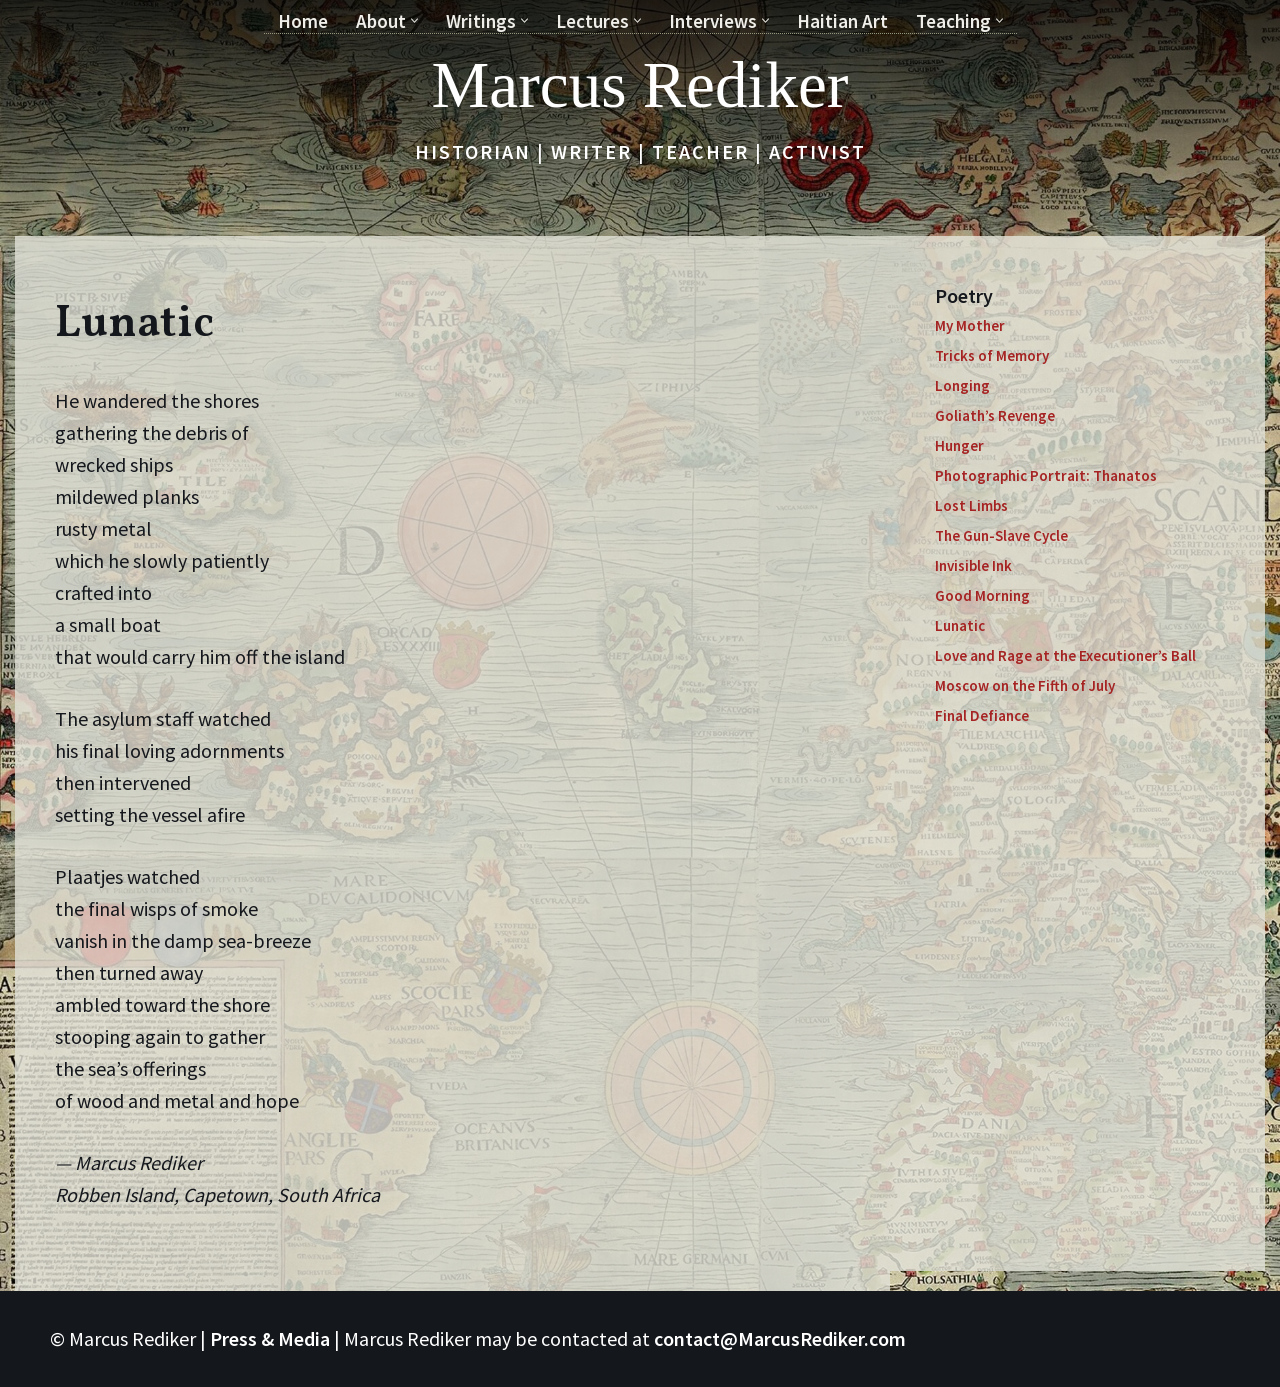  What do you see at coordinates (780, 1338) in the screenshot?
I see `contact@MarcusRediker.com` at bounding box center [780, 1338].